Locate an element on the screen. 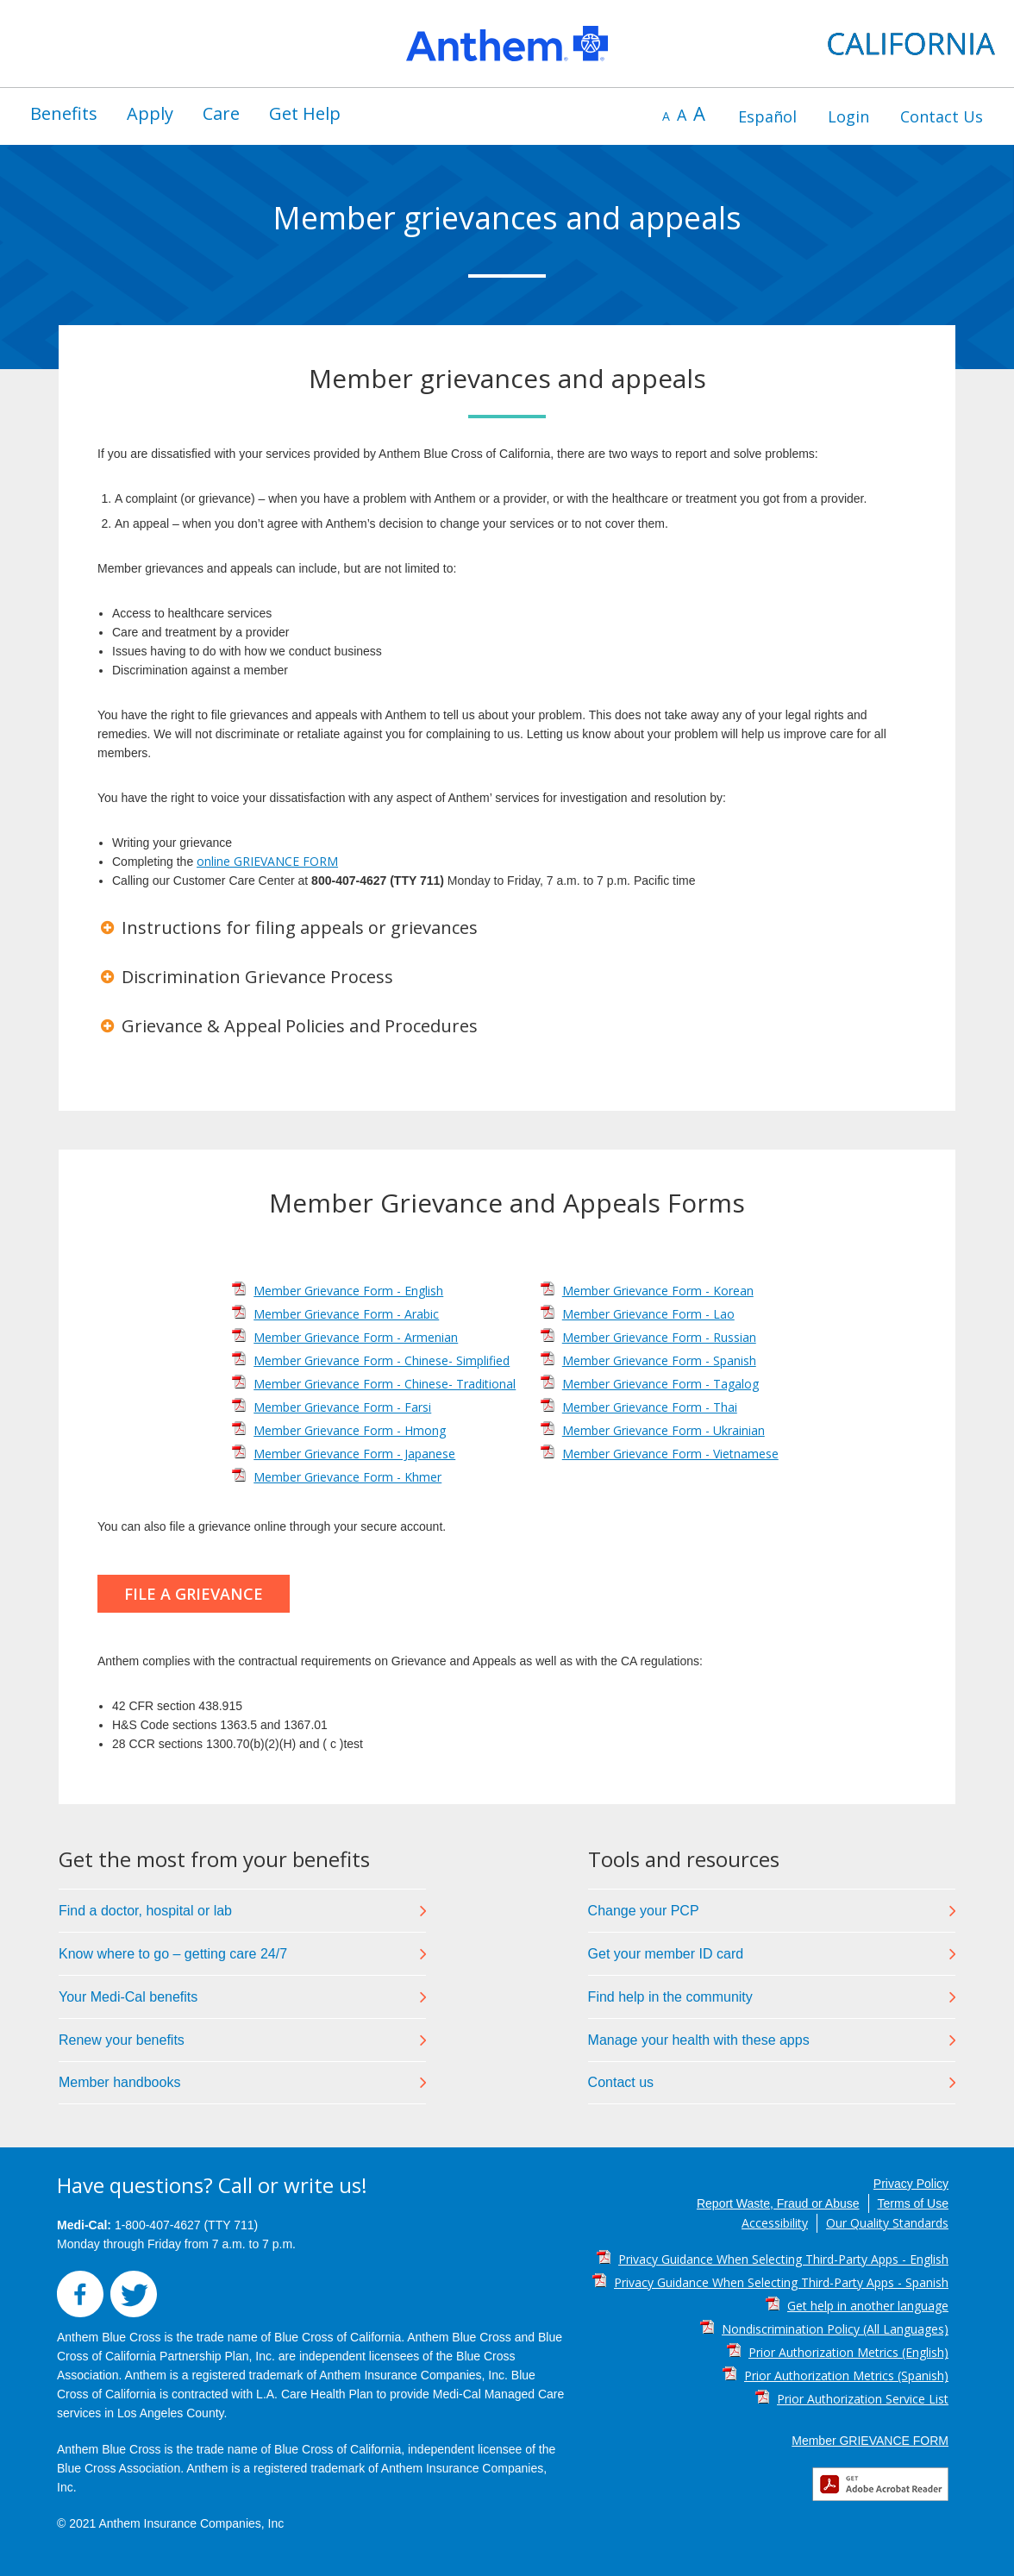  Member Grievance Form - Thai [Member Grievance Form - Thai PDF] is located at coordinates (649, 1407).